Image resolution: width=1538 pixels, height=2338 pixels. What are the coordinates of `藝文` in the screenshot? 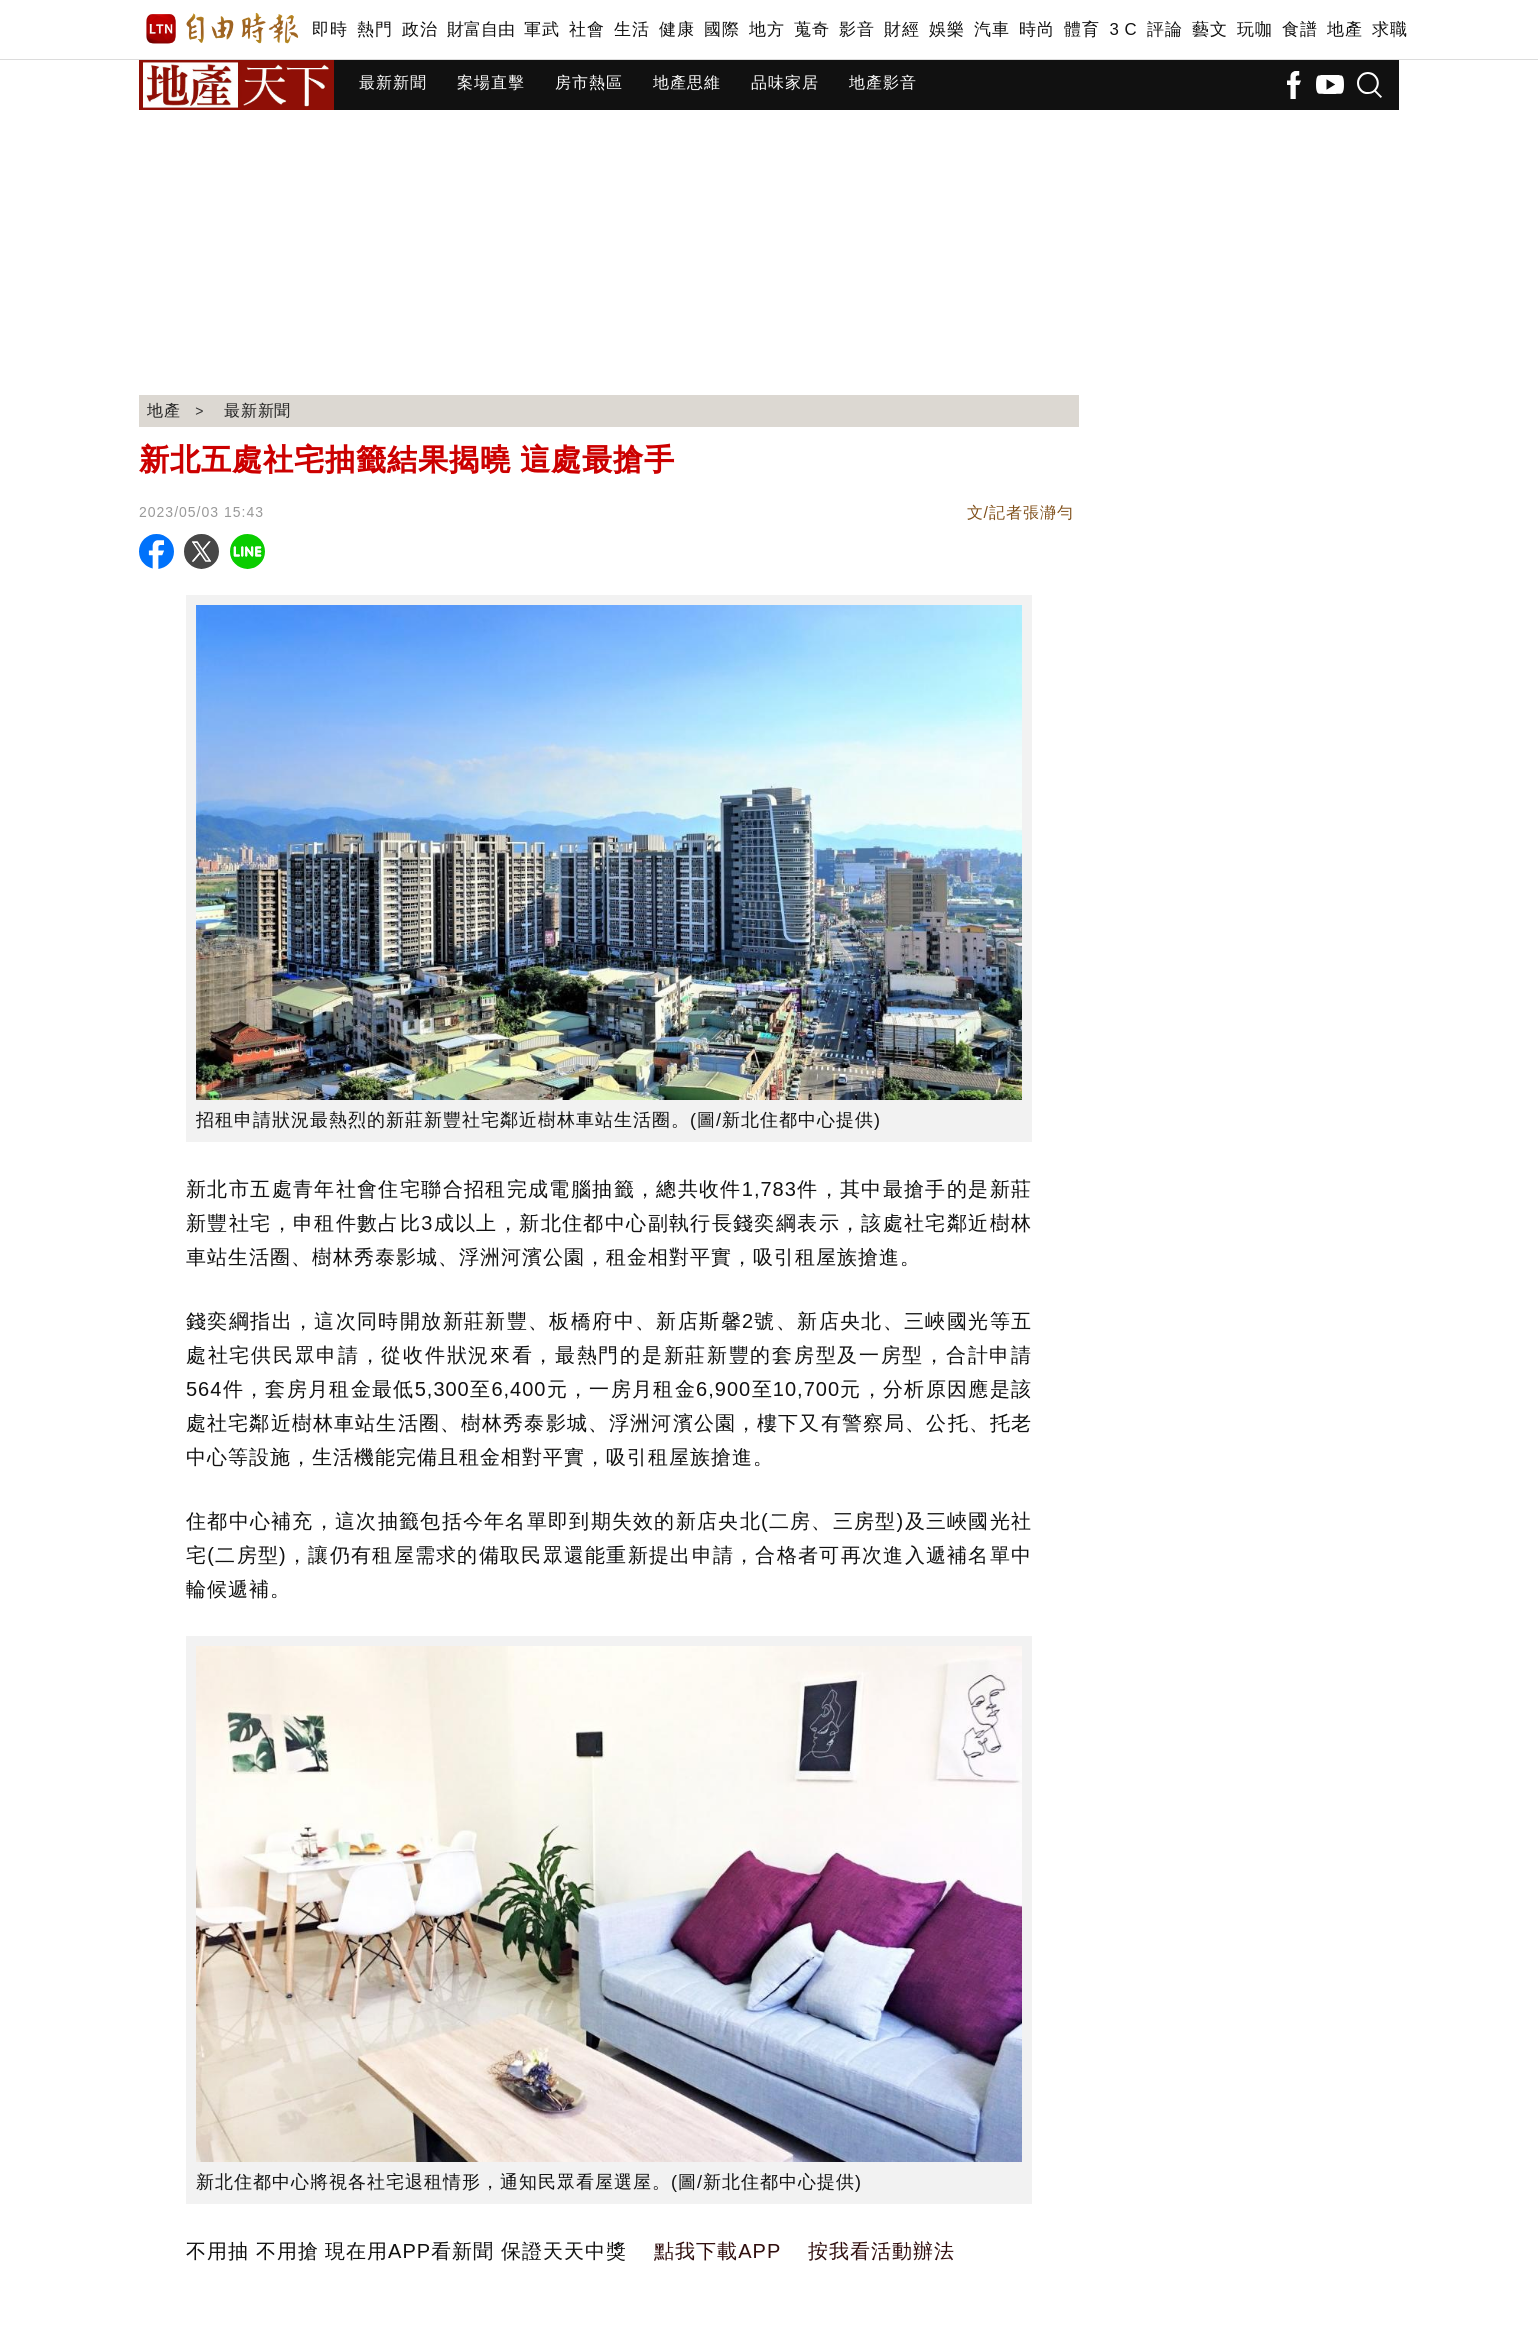 It's located at (1209, 29).